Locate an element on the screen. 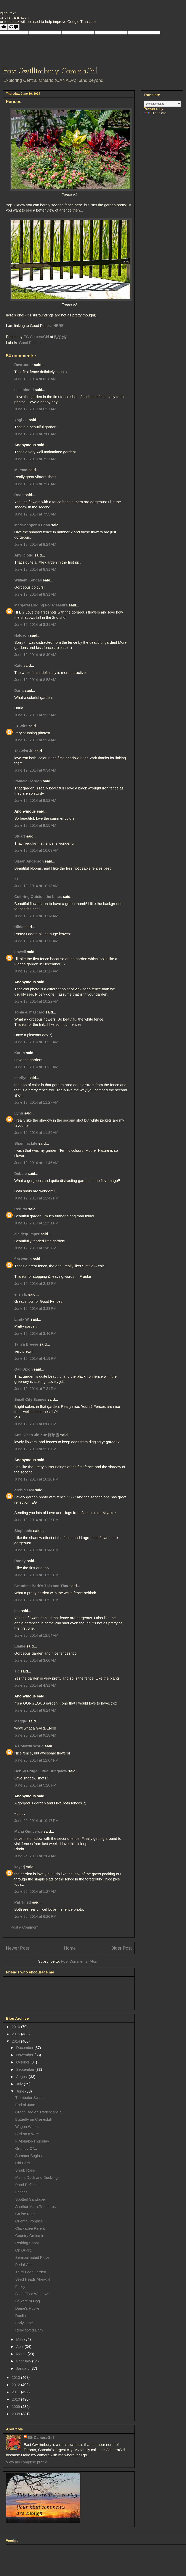 The height and width of the screenshot is (2576, 186). June 19, 2014 at 3:33 PM is located at coordinates (35, 1308).